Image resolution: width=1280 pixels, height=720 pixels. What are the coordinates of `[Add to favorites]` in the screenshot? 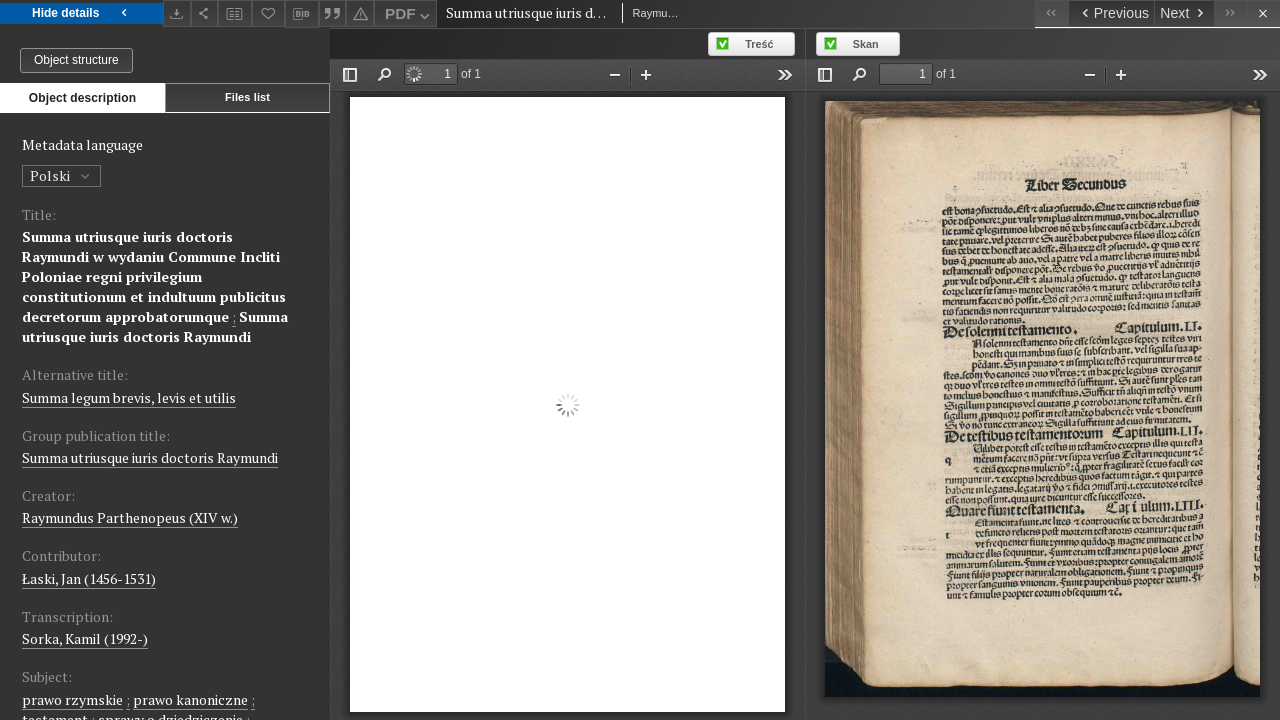 It's located at (269, 13).